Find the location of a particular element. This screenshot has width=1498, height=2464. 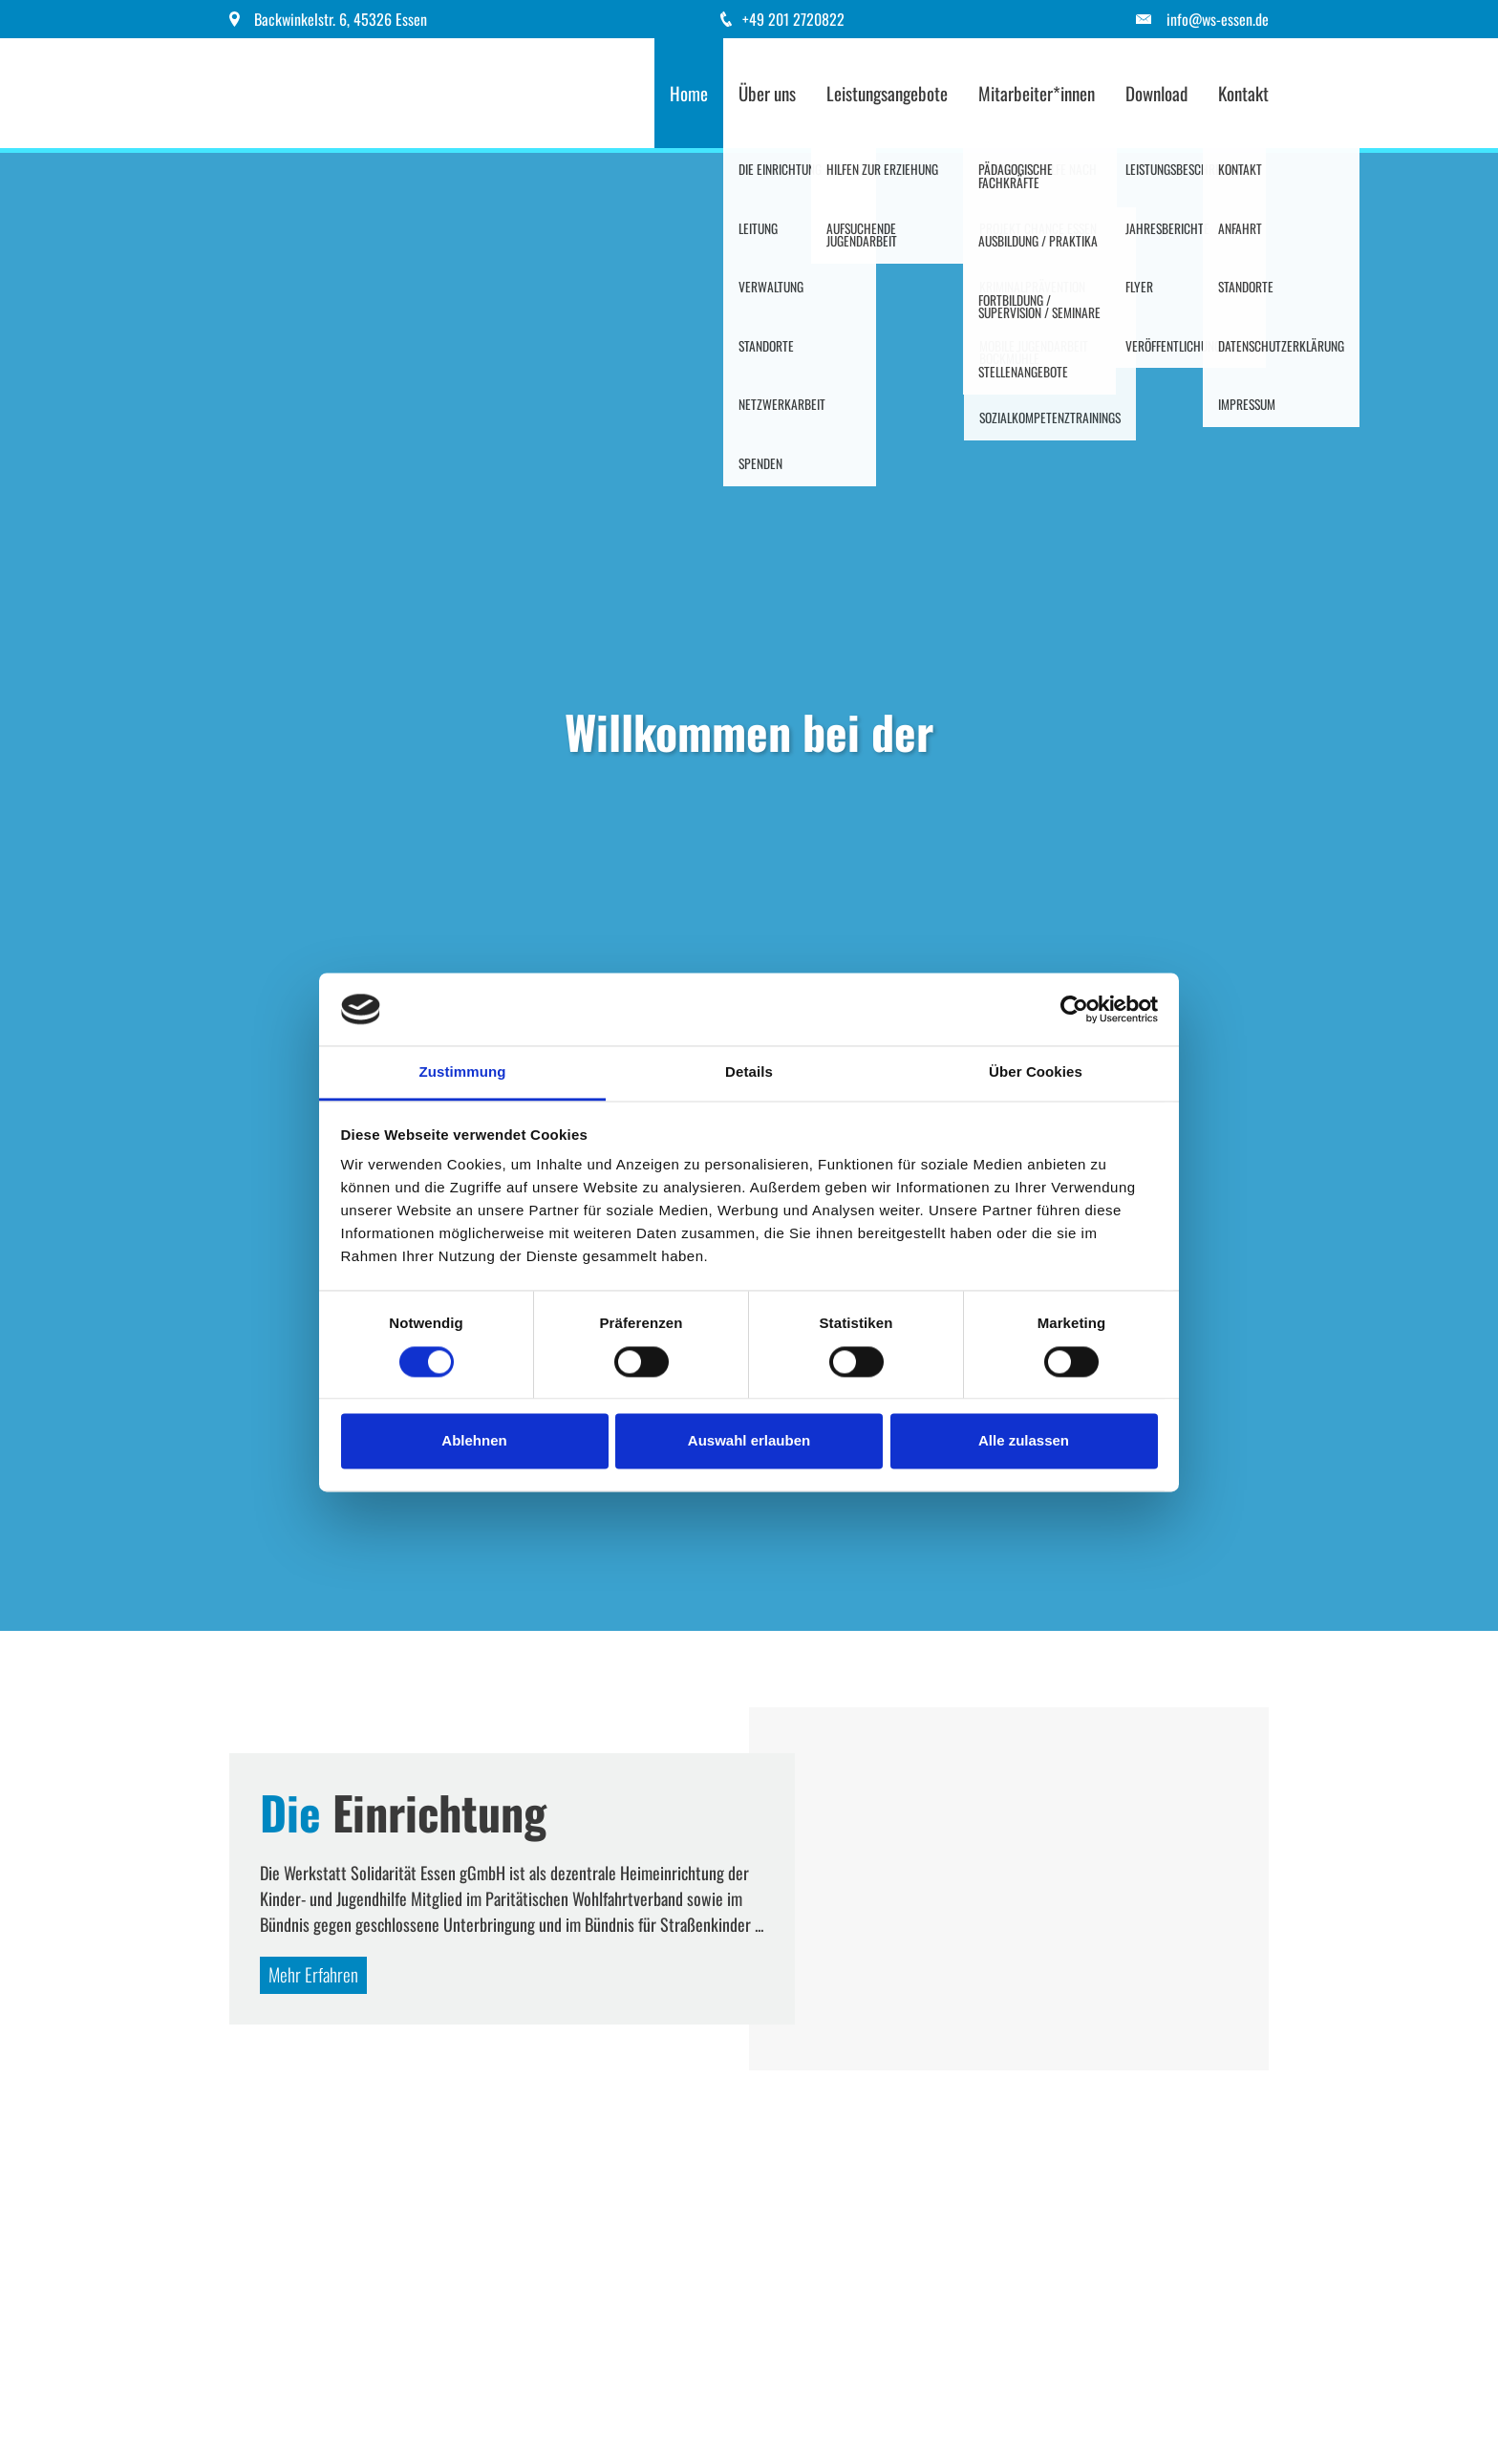

Ablehnen is located at coordinates (473, 1441).